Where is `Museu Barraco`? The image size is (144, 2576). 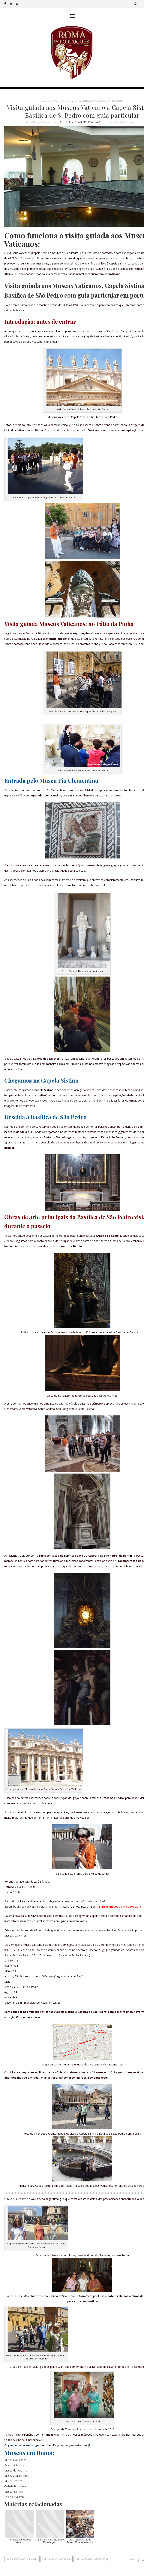
Museu Barraco is located at coordinates (13, 2491).